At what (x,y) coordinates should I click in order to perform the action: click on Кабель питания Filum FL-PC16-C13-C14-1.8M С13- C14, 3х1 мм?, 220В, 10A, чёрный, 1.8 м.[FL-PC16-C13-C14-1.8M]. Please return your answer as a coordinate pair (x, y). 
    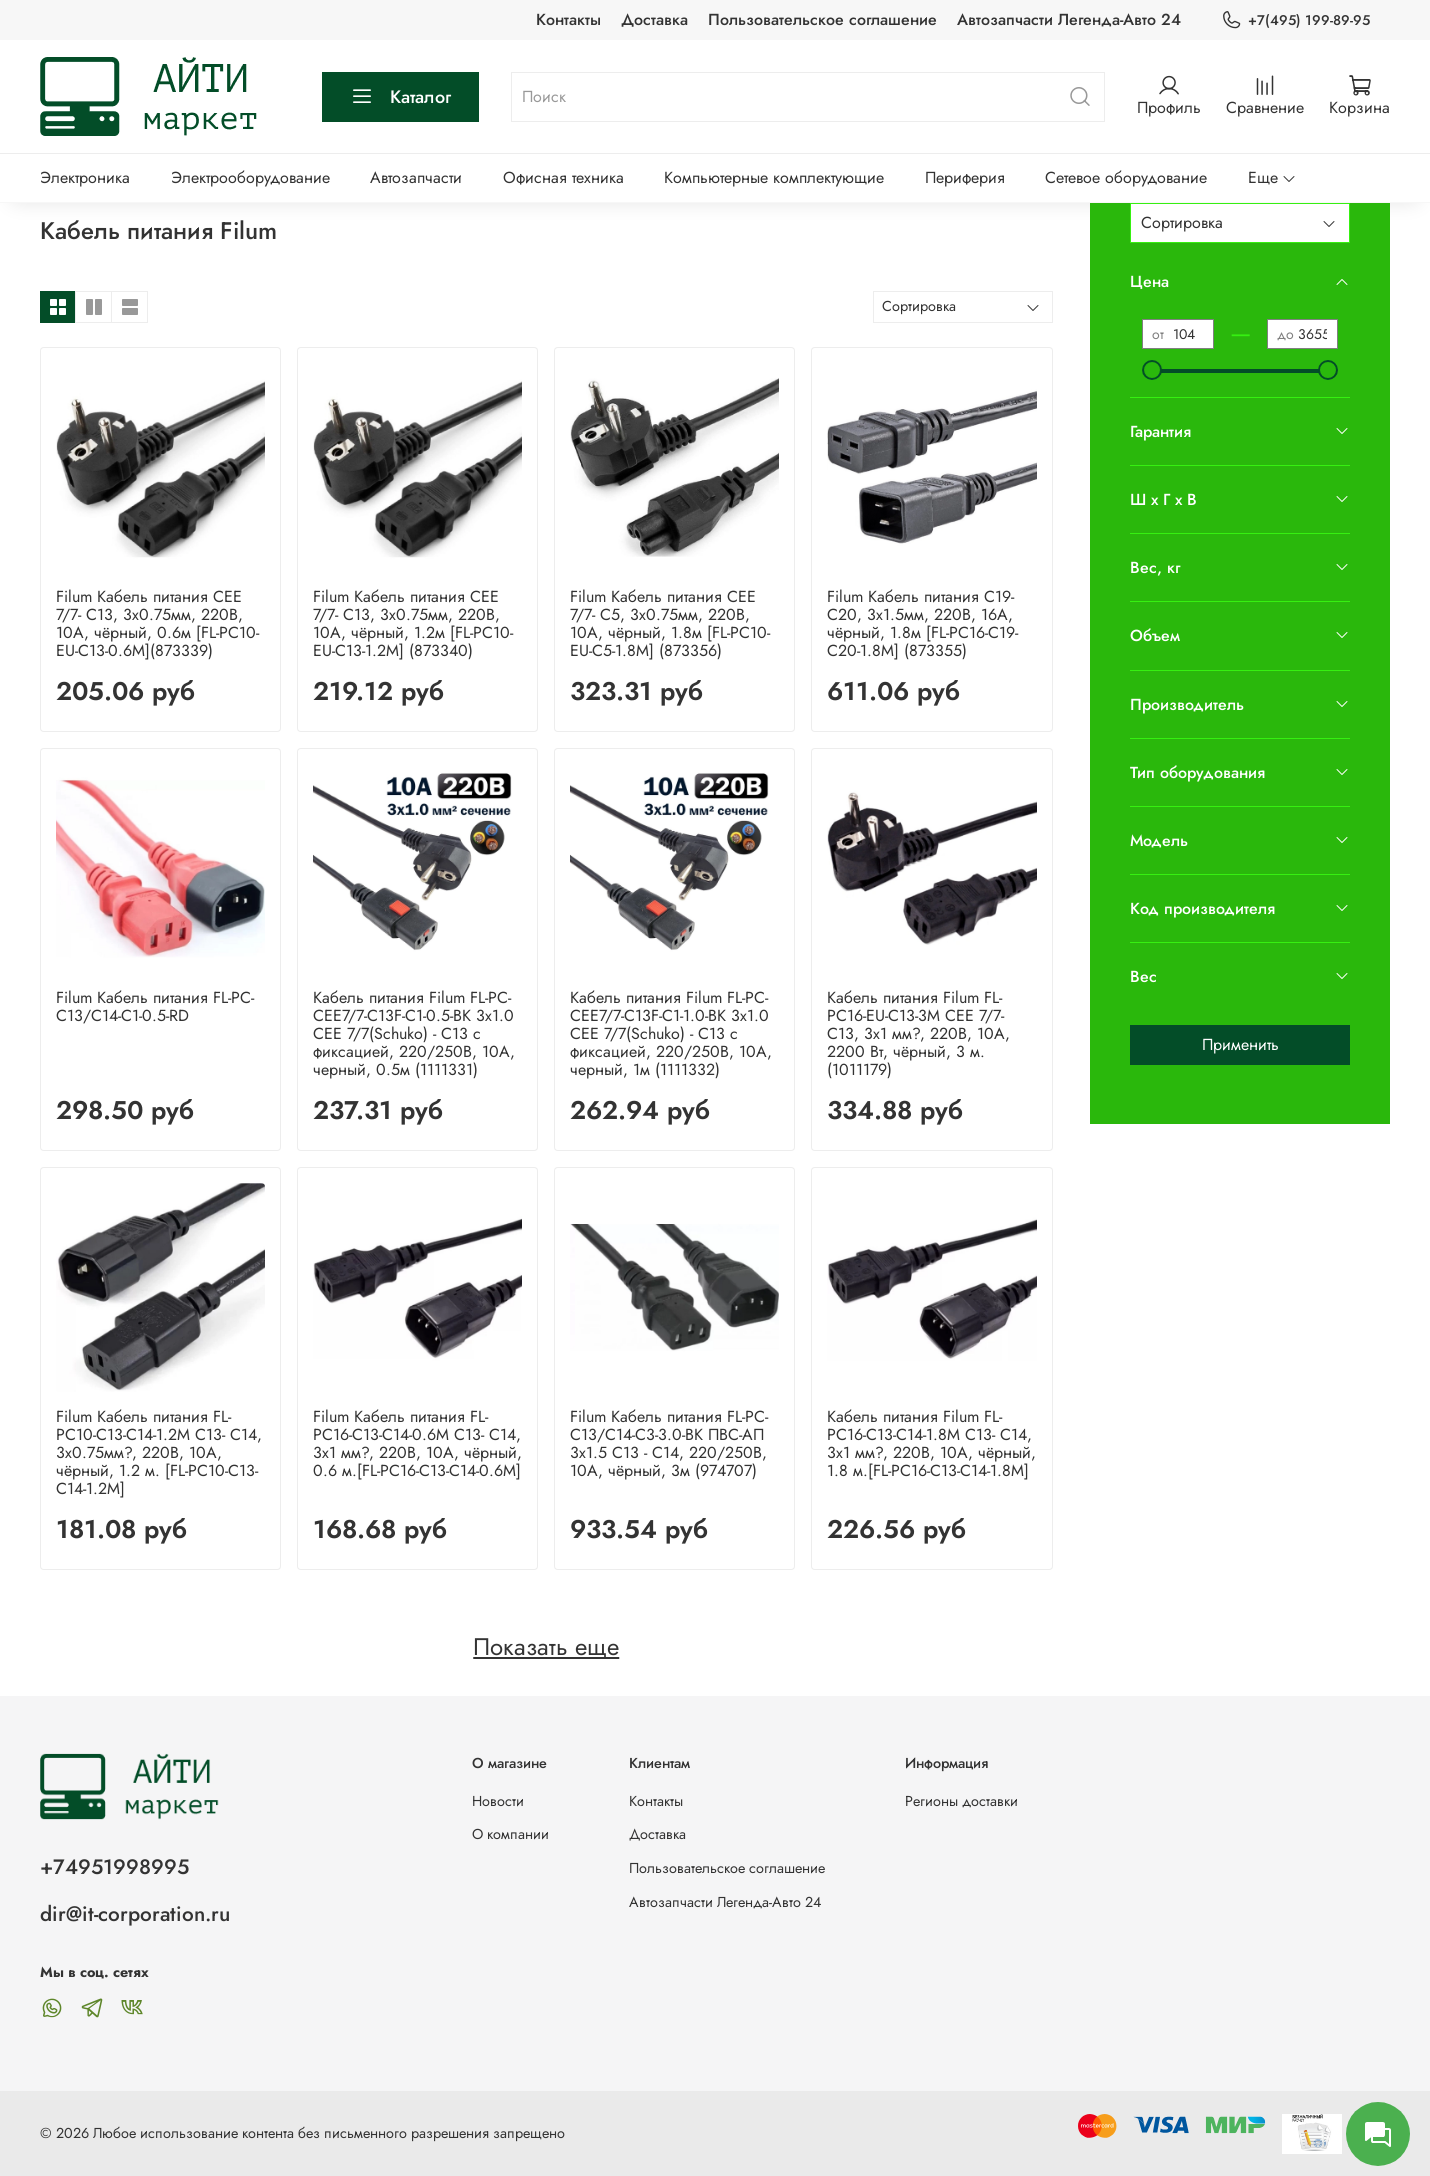
    Looking at the image, I should click on (931, 1443).